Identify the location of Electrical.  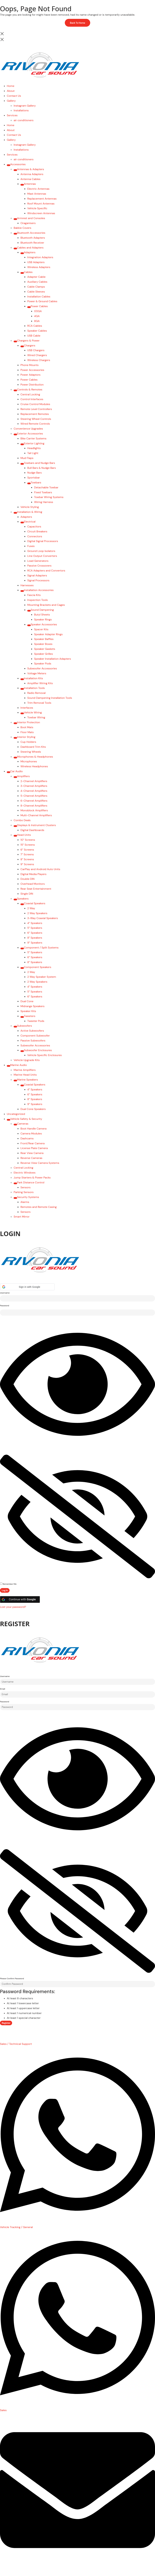
(29, 521).